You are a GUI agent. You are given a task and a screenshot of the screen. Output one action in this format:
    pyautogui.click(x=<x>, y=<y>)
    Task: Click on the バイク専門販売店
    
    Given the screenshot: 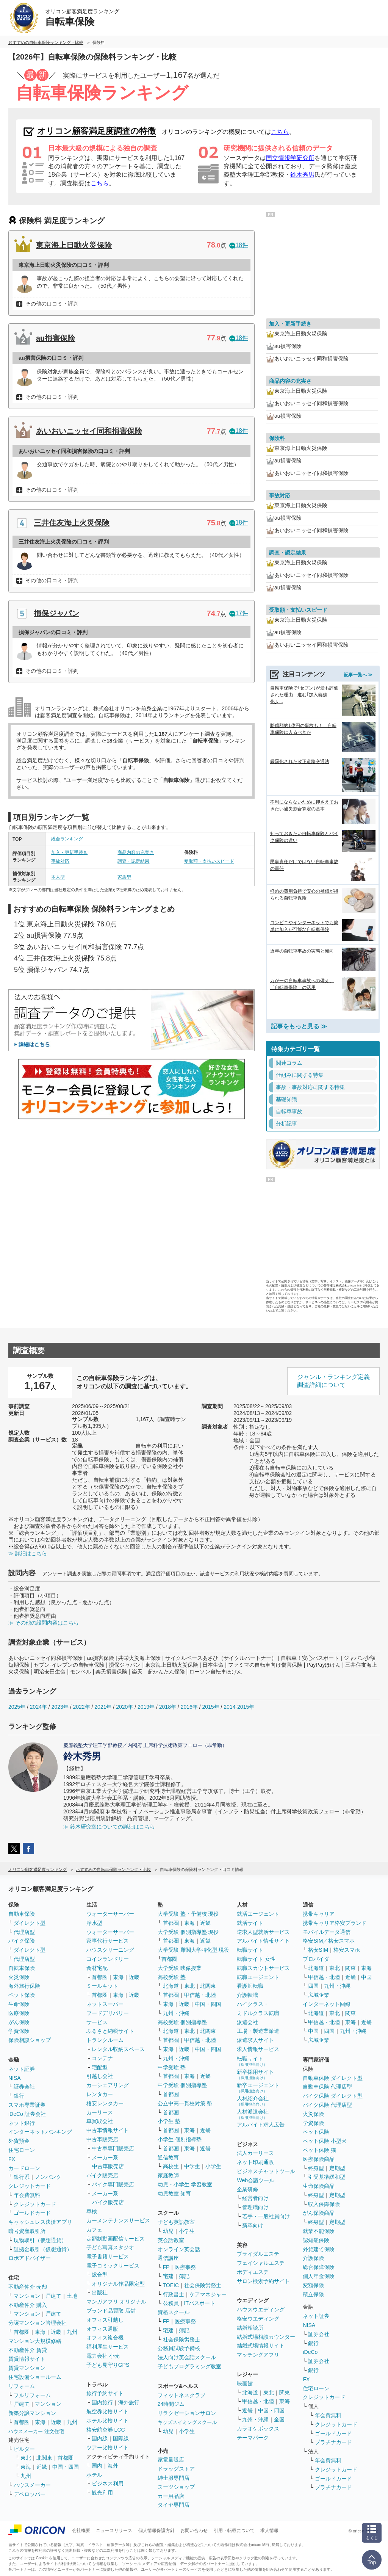 What is the action you would take?
    pyautogui.click(x=113, y=2184)
    